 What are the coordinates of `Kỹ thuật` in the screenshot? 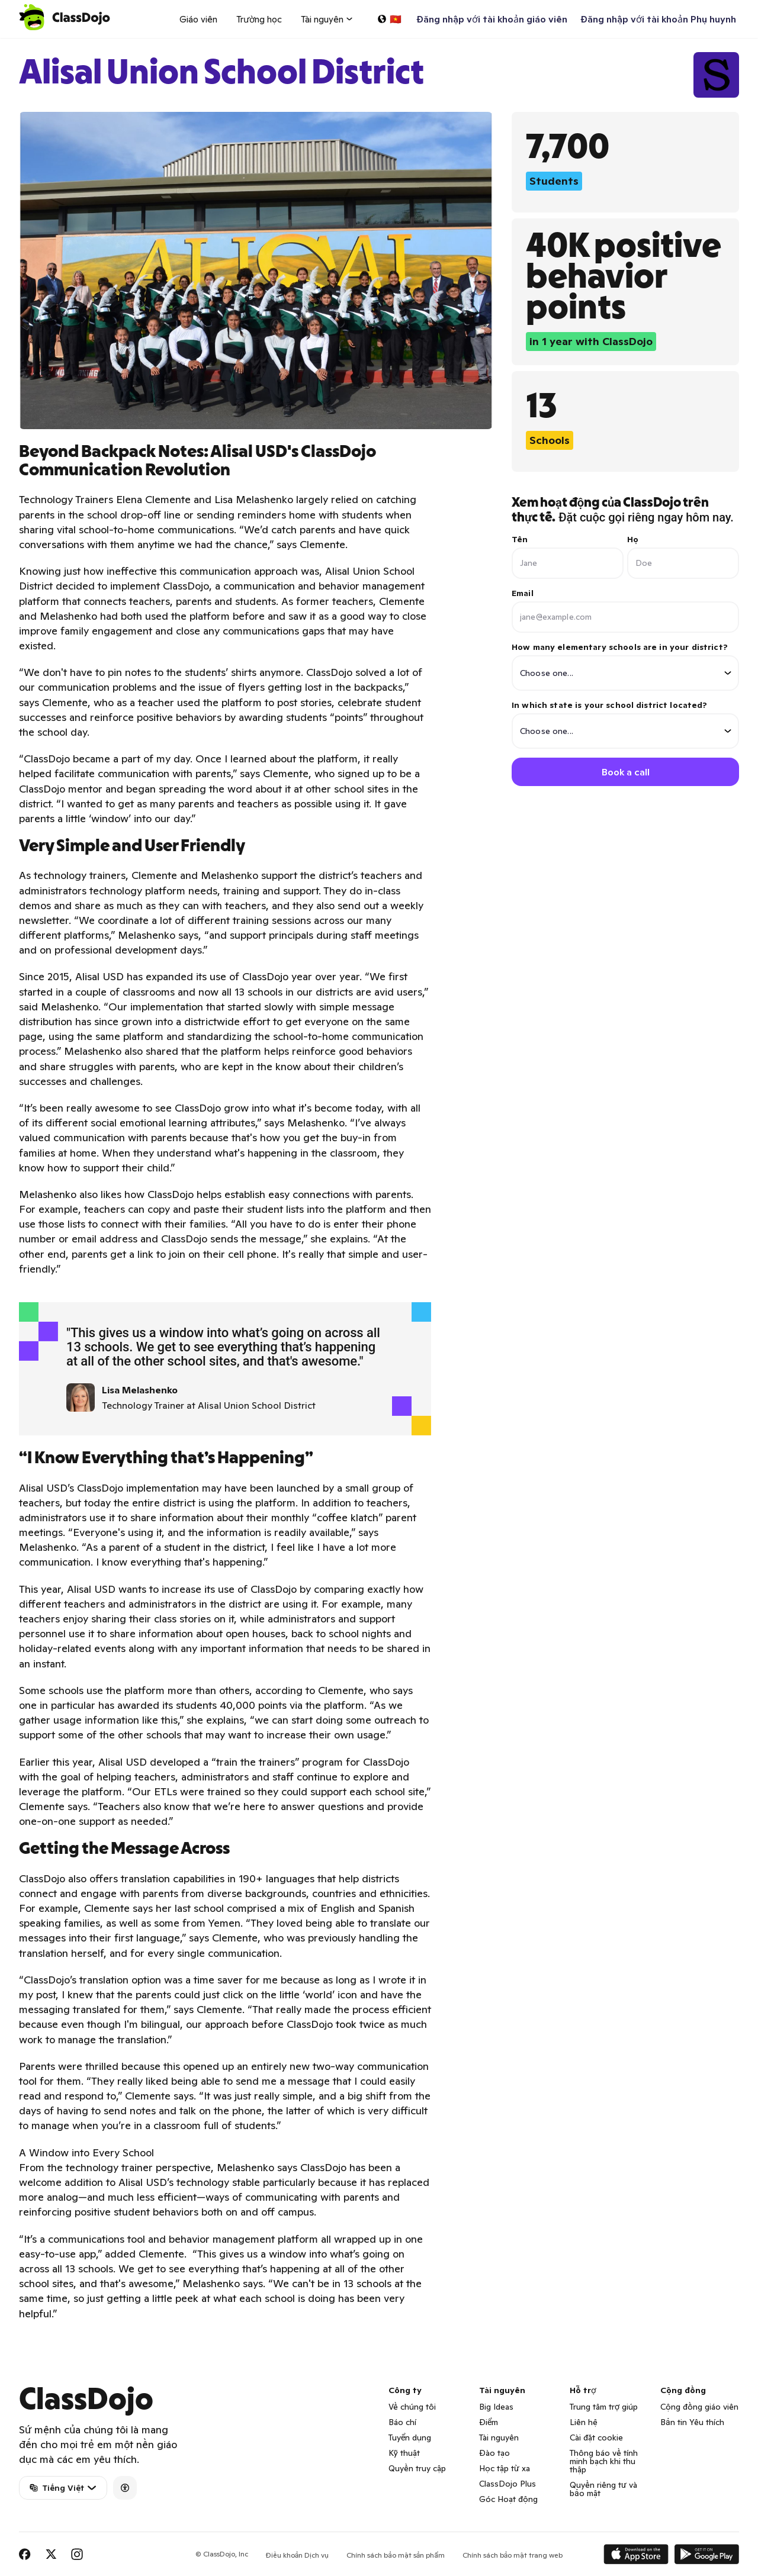 It's located at (404, 2453).